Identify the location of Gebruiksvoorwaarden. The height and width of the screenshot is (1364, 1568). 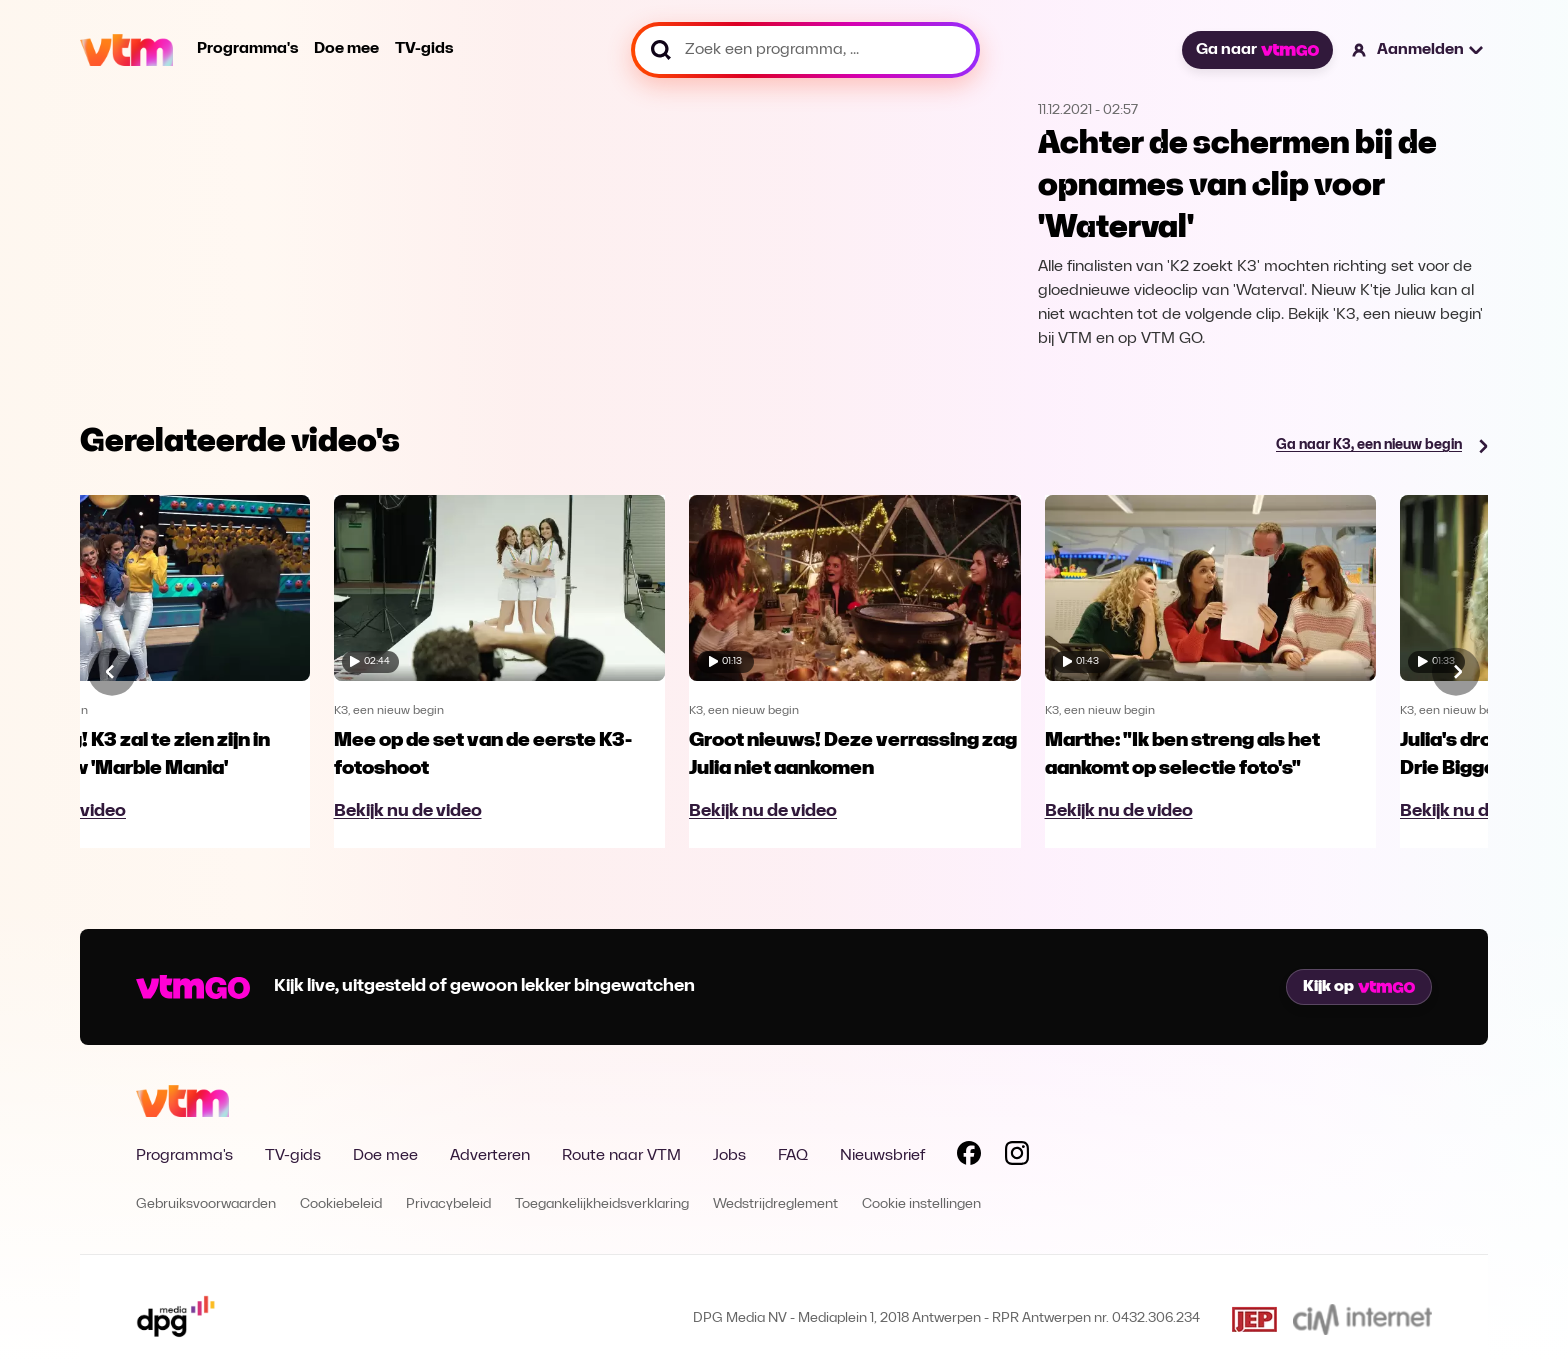
(206, 1204).